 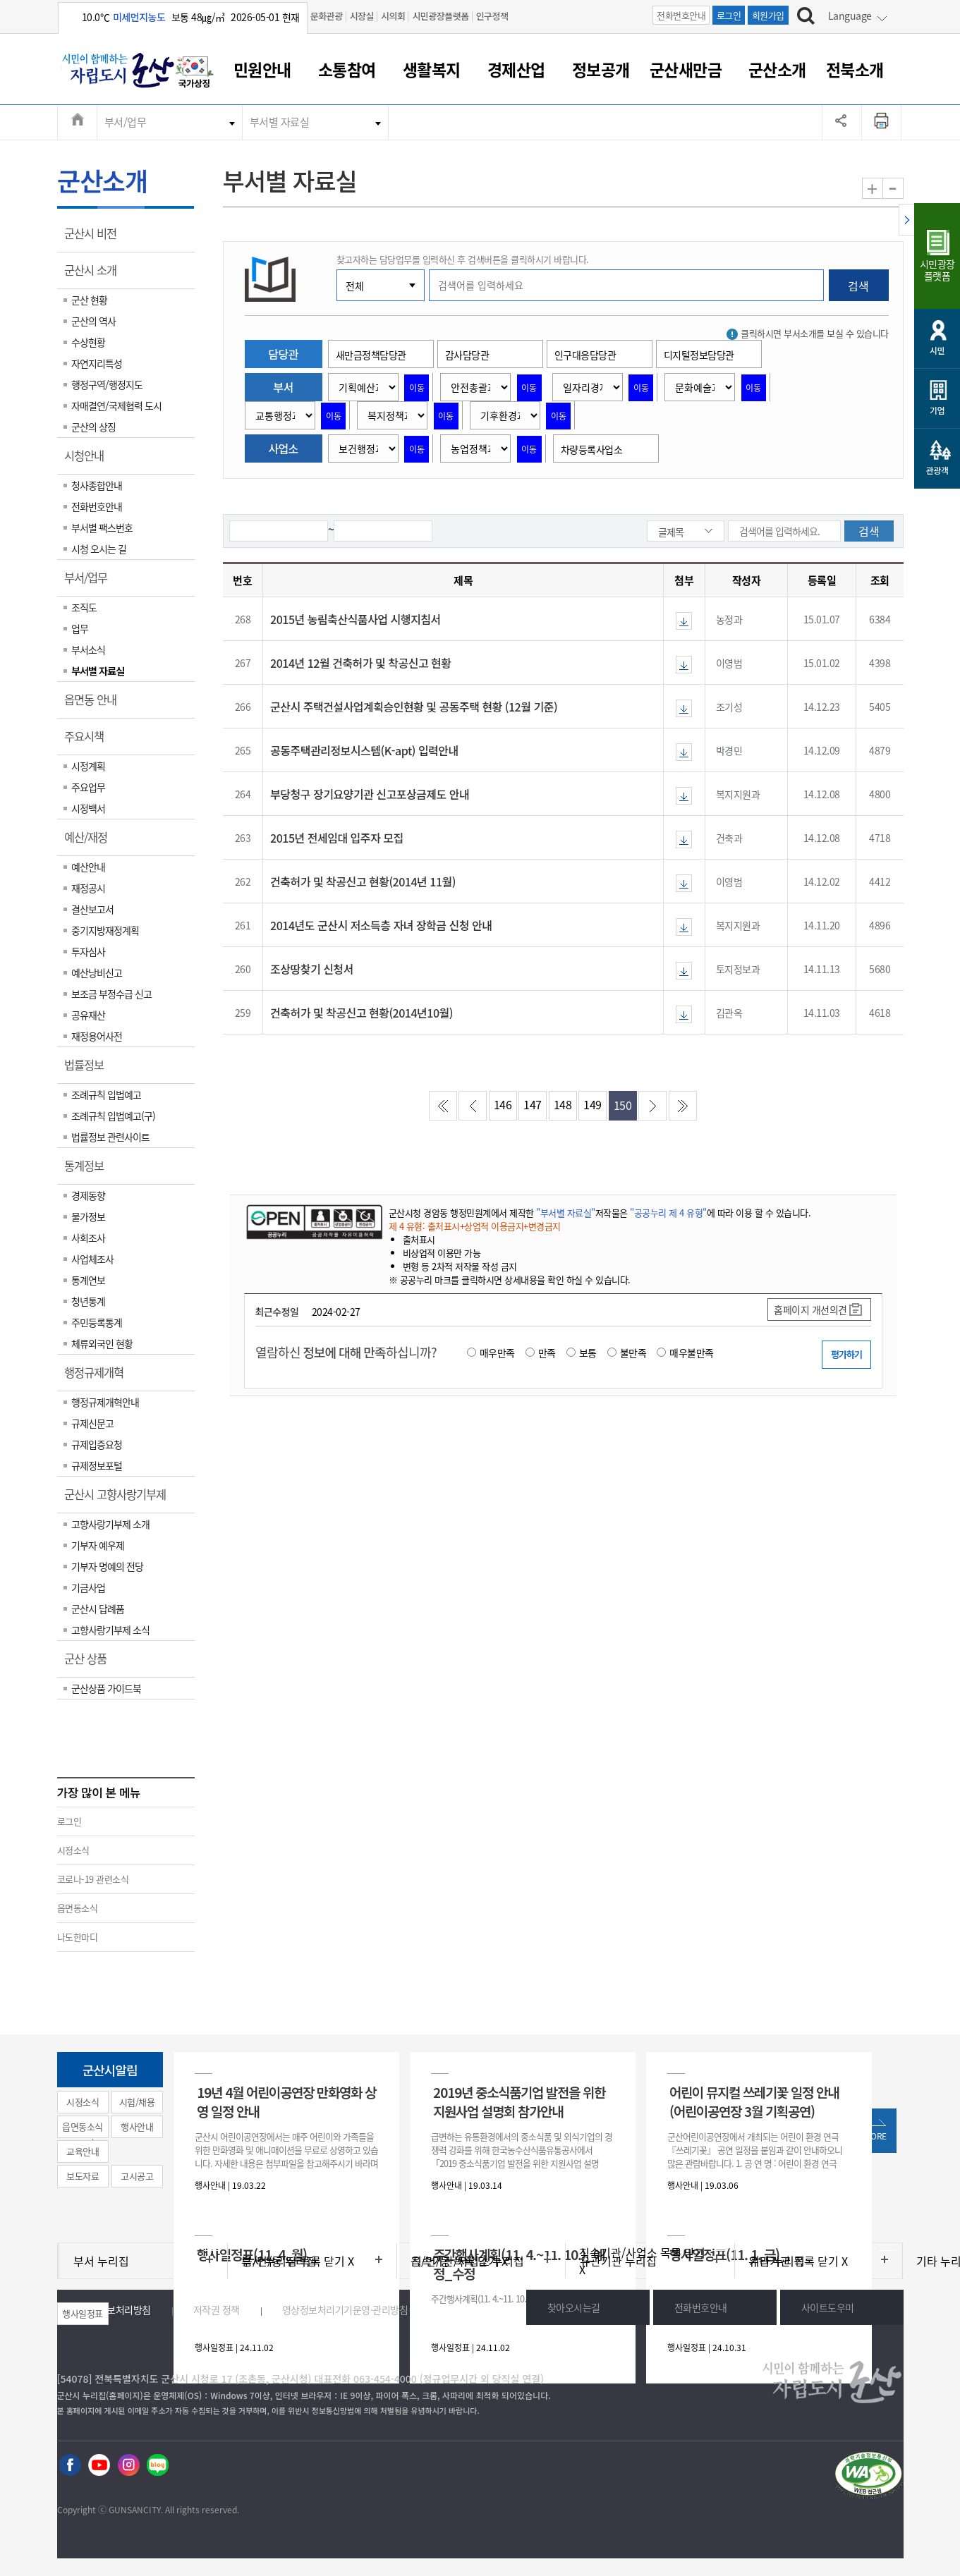 What do you see at coordinates (110, 1630) in the screenshot?
I see `고향사랑기부제 소식` at bounding box center [110, 1630].